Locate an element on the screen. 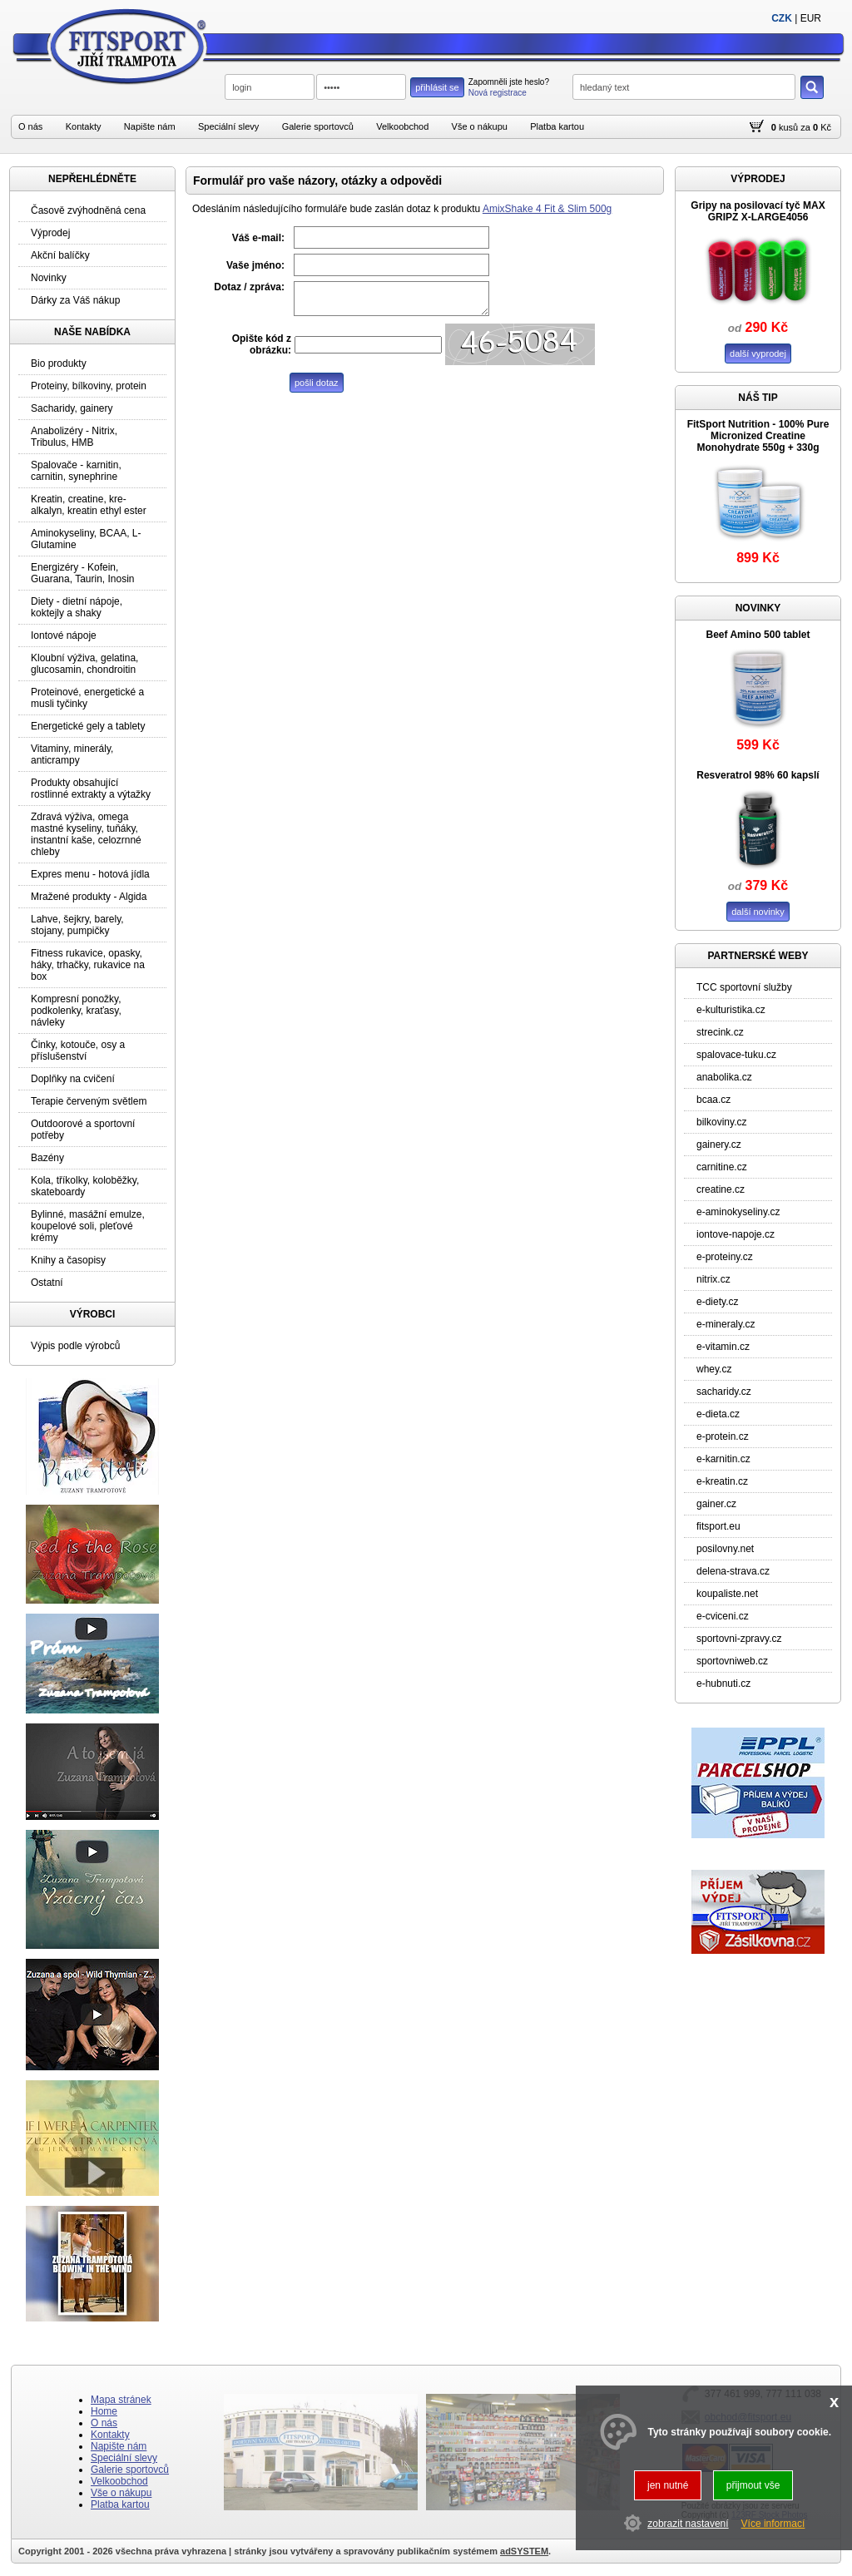 The image size is (852, 2576). Zdravá výživa, omega mastné kyseliny, tuňáky, instantní kaše, celozrnné chleby is located at coordinates (86, 834).